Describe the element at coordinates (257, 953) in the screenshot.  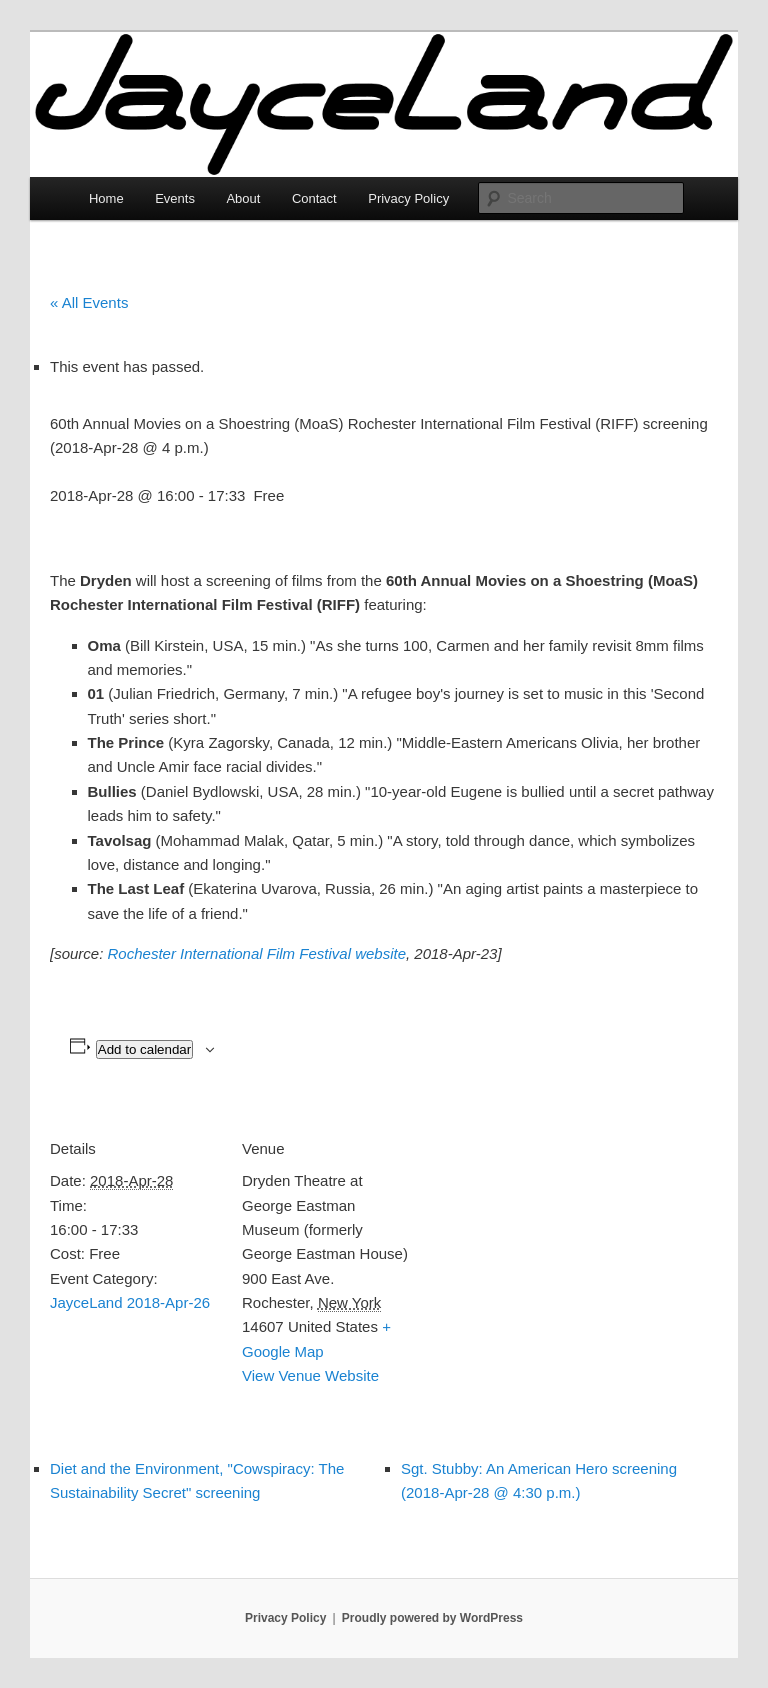
I see `Rochester International Film Festival website` at that location.